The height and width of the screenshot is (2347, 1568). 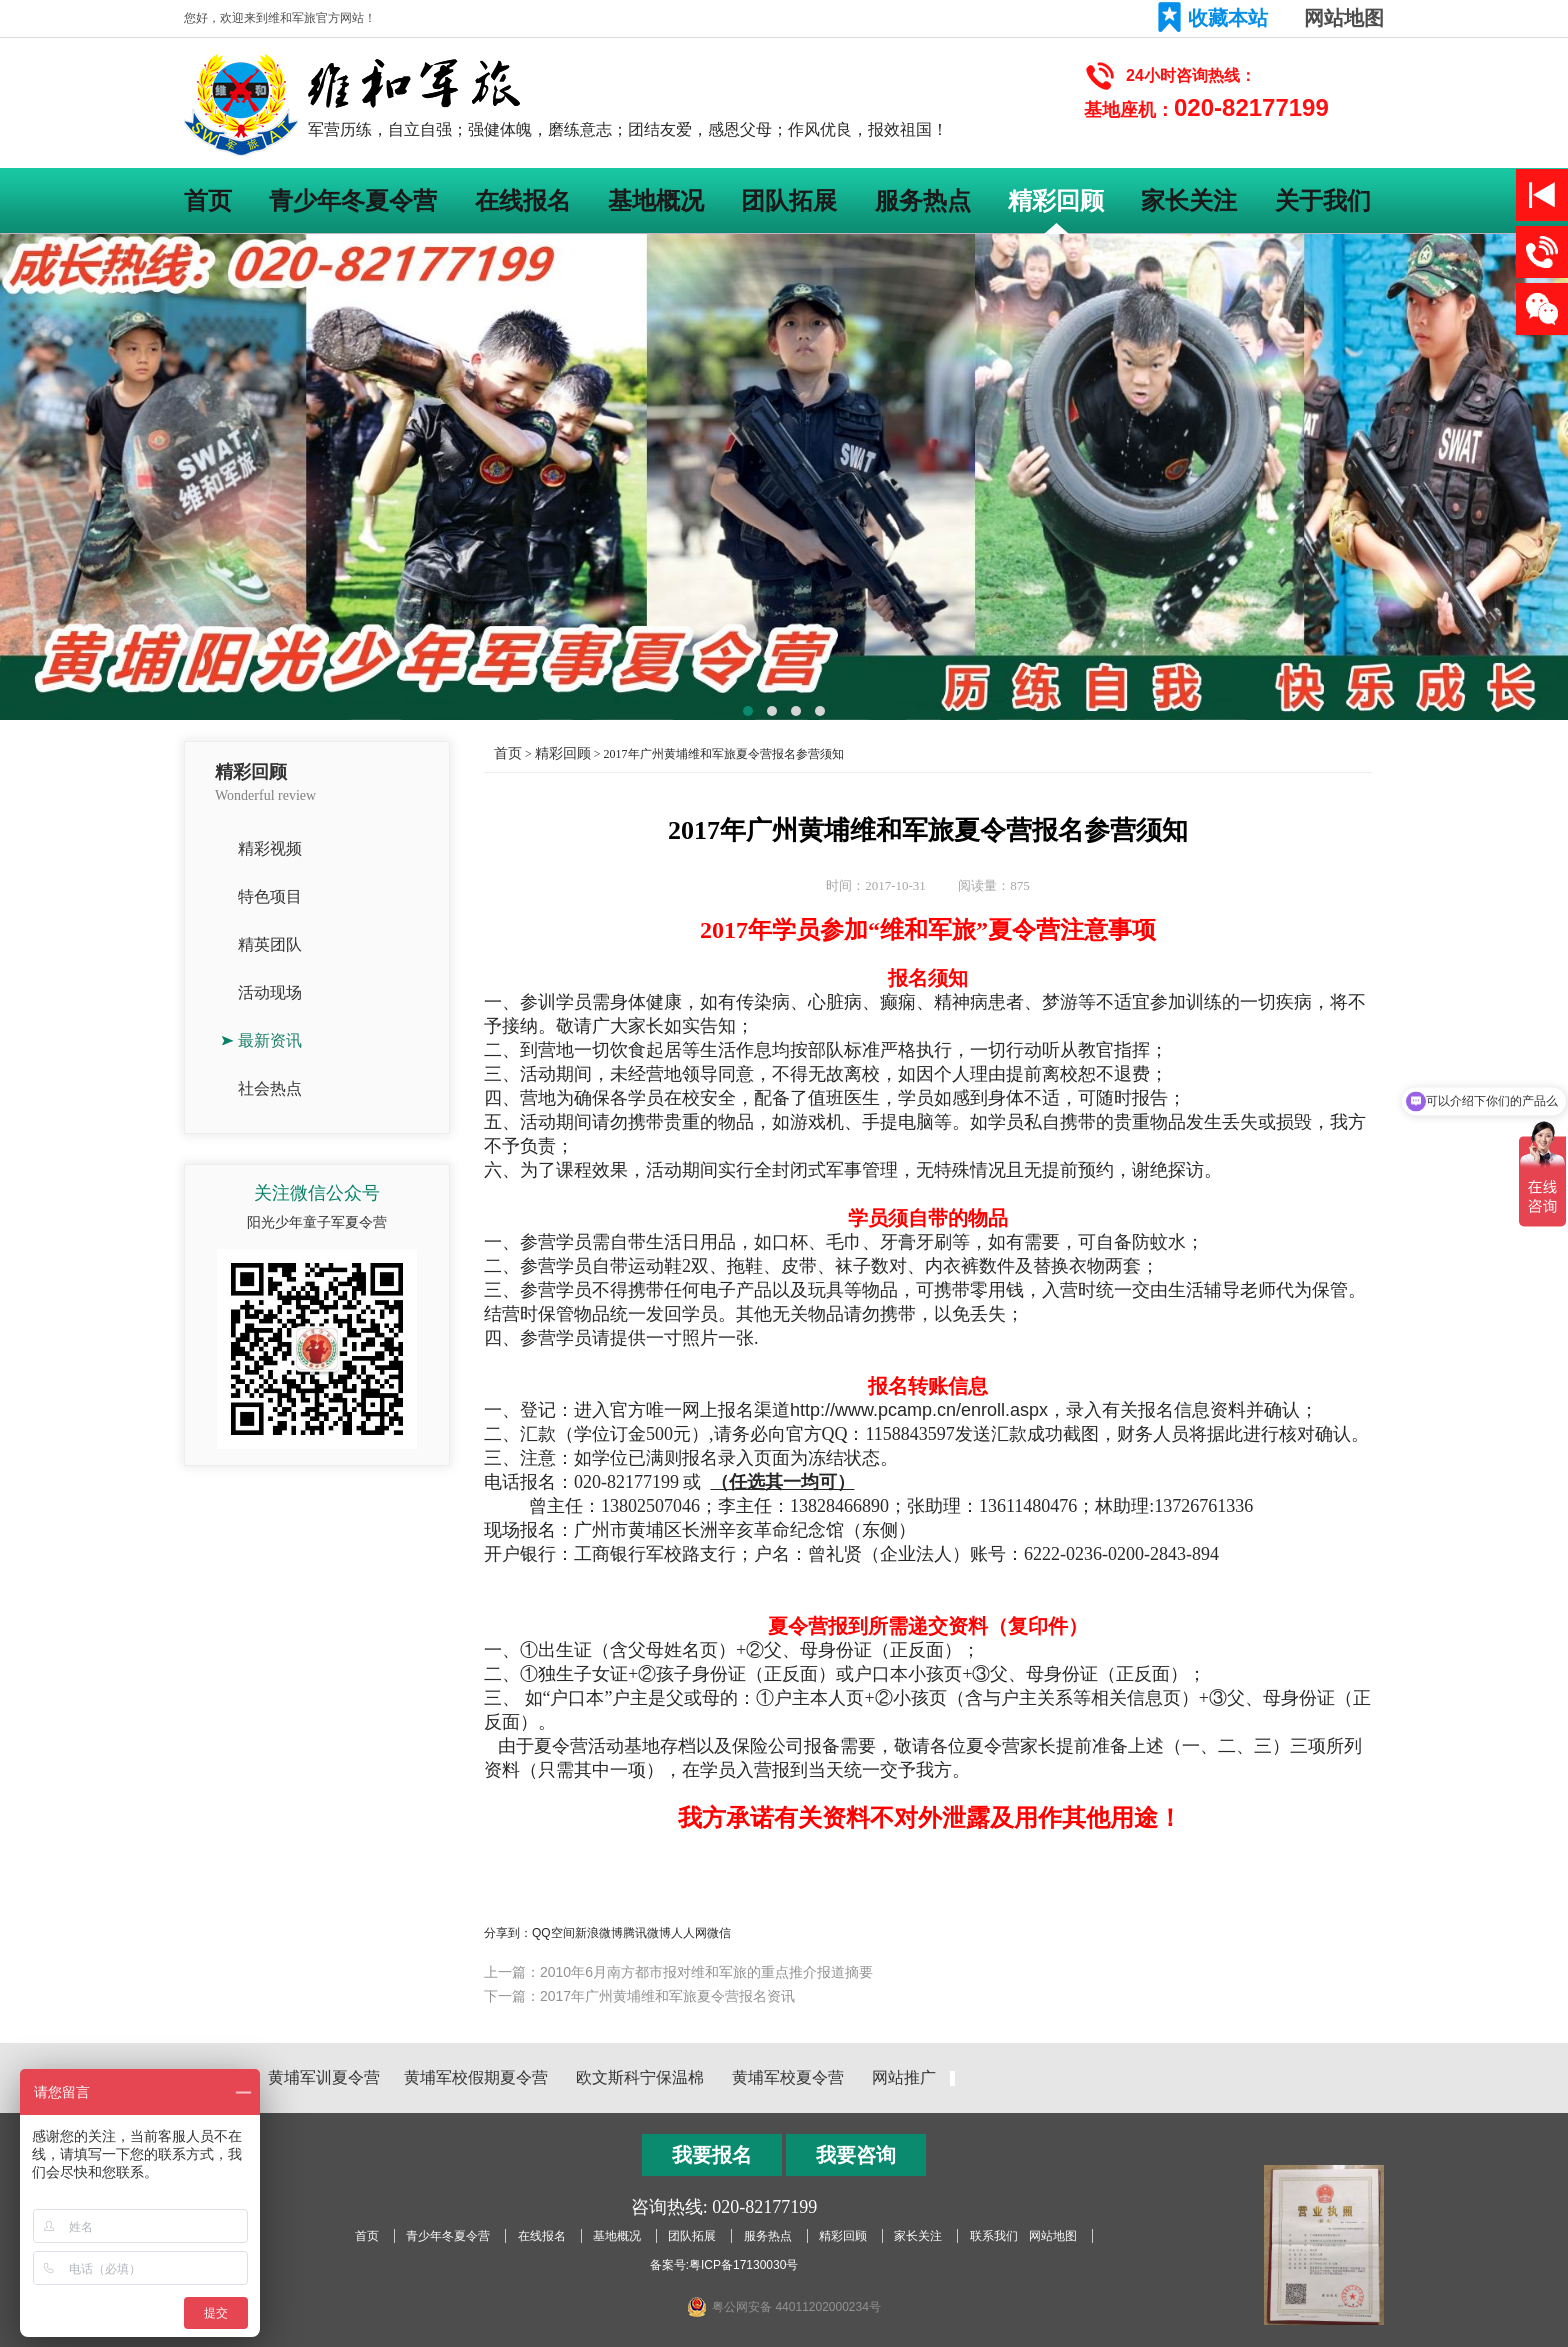 I want to click on 黄埔军训夏令营, so click(x=324, y=2077).